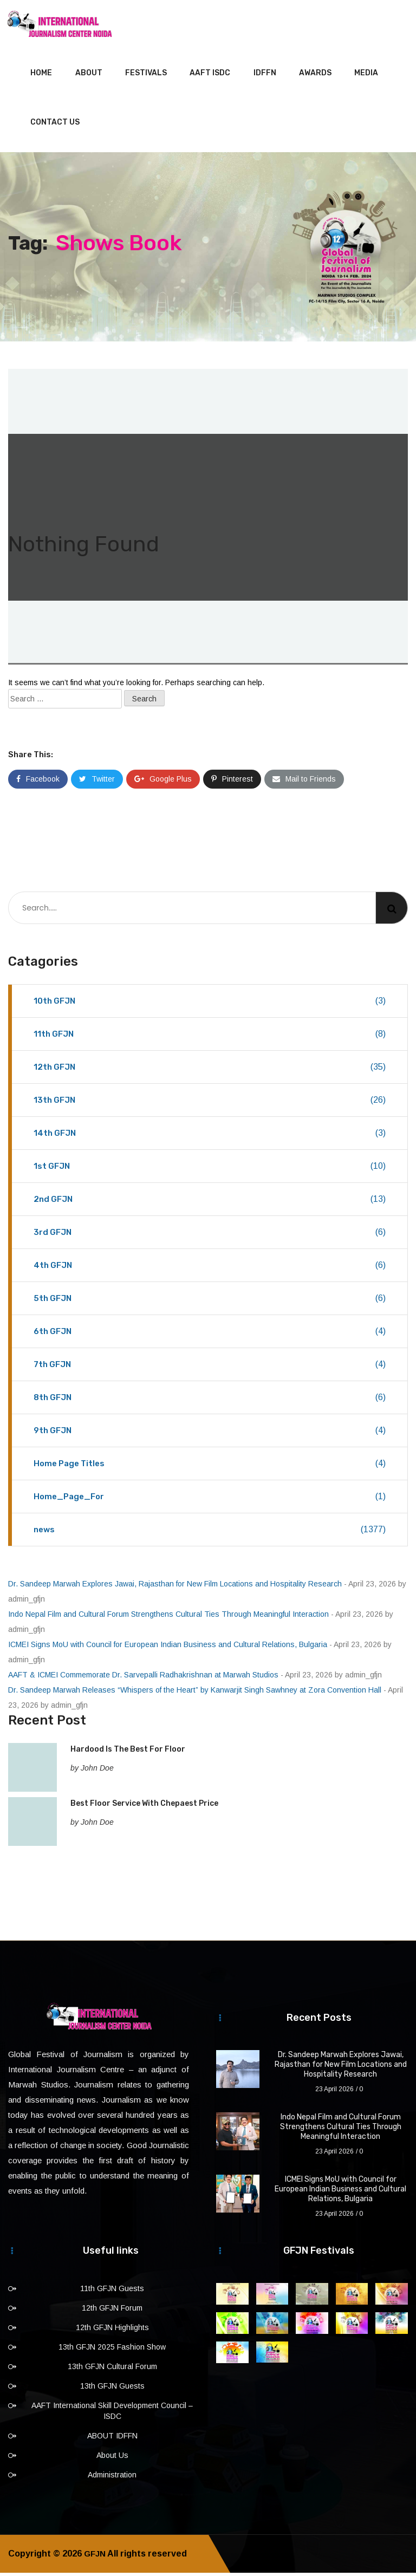 The image size is (416, 2576). What do you see at coordinates (112, 2291) in the screenshot?
I see `11th GFJN Guests` at bounding box center [112, 2291].